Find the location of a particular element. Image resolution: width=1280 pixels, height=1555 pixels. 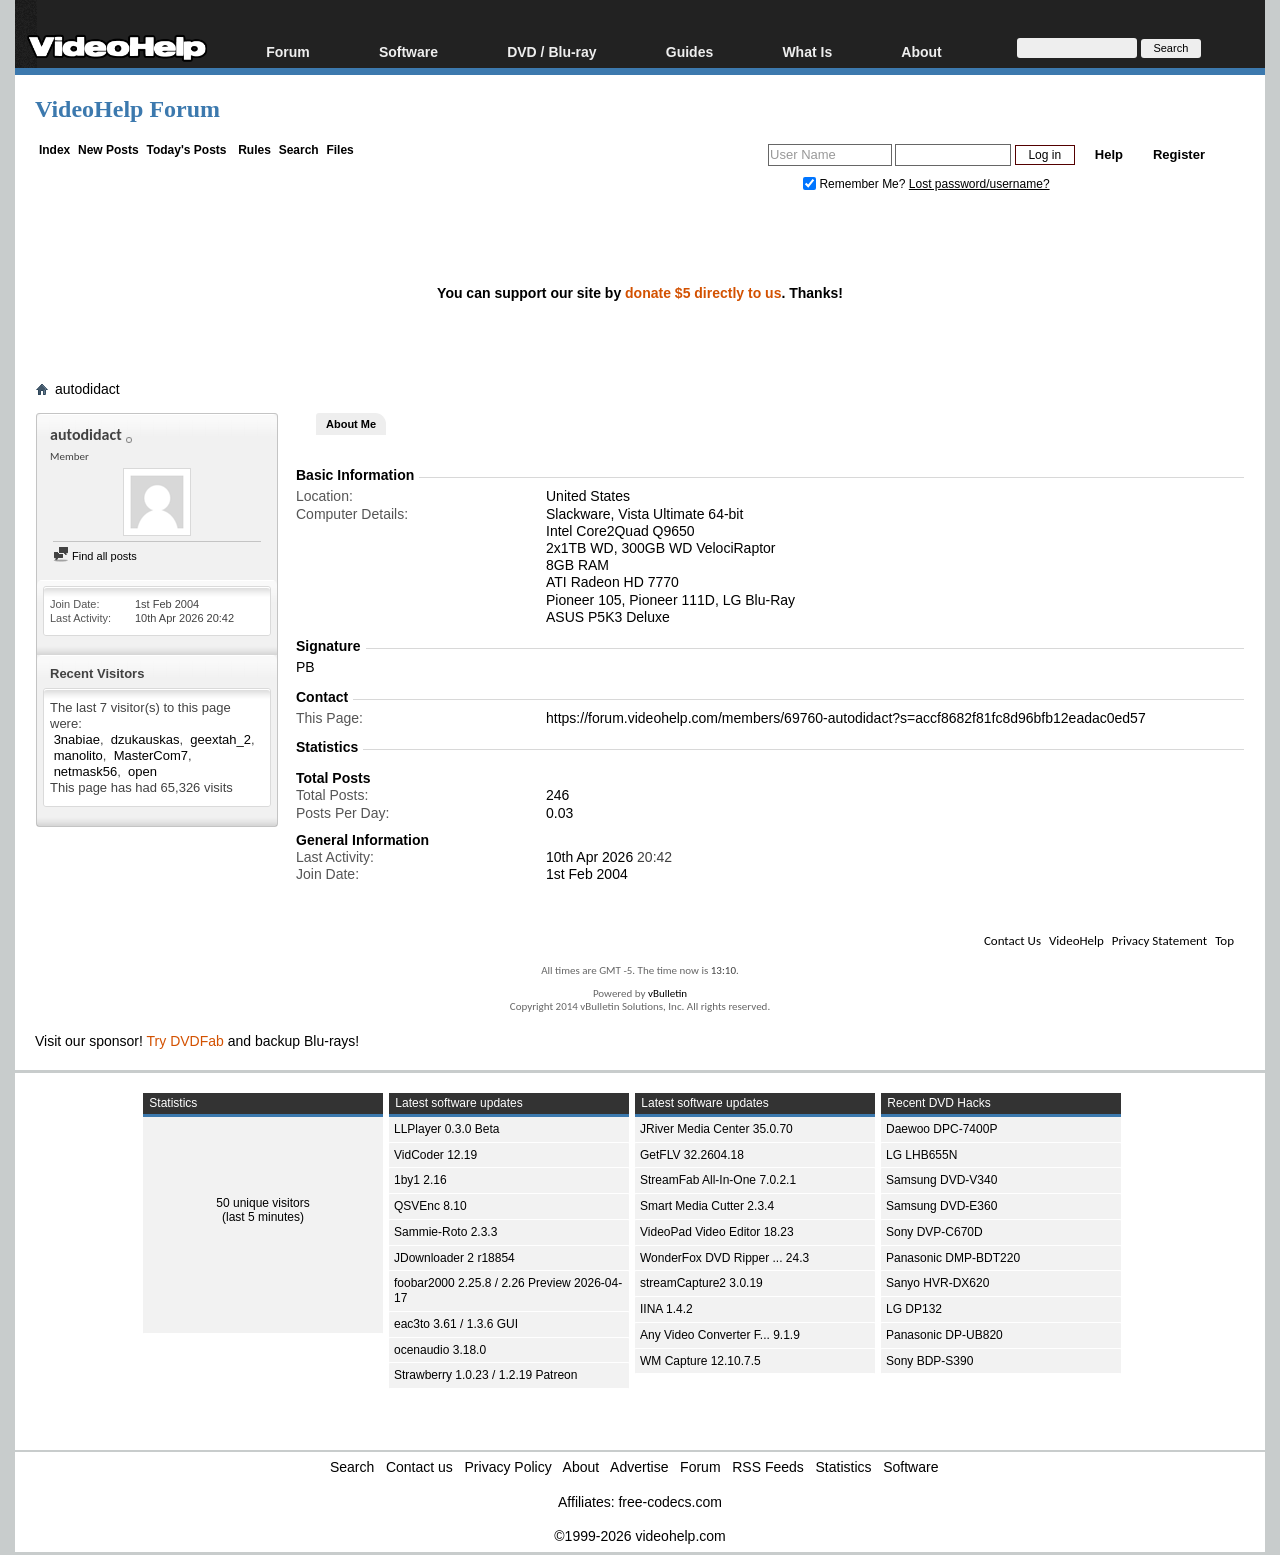

VideoHelp is located at coordinates (1076, 940).